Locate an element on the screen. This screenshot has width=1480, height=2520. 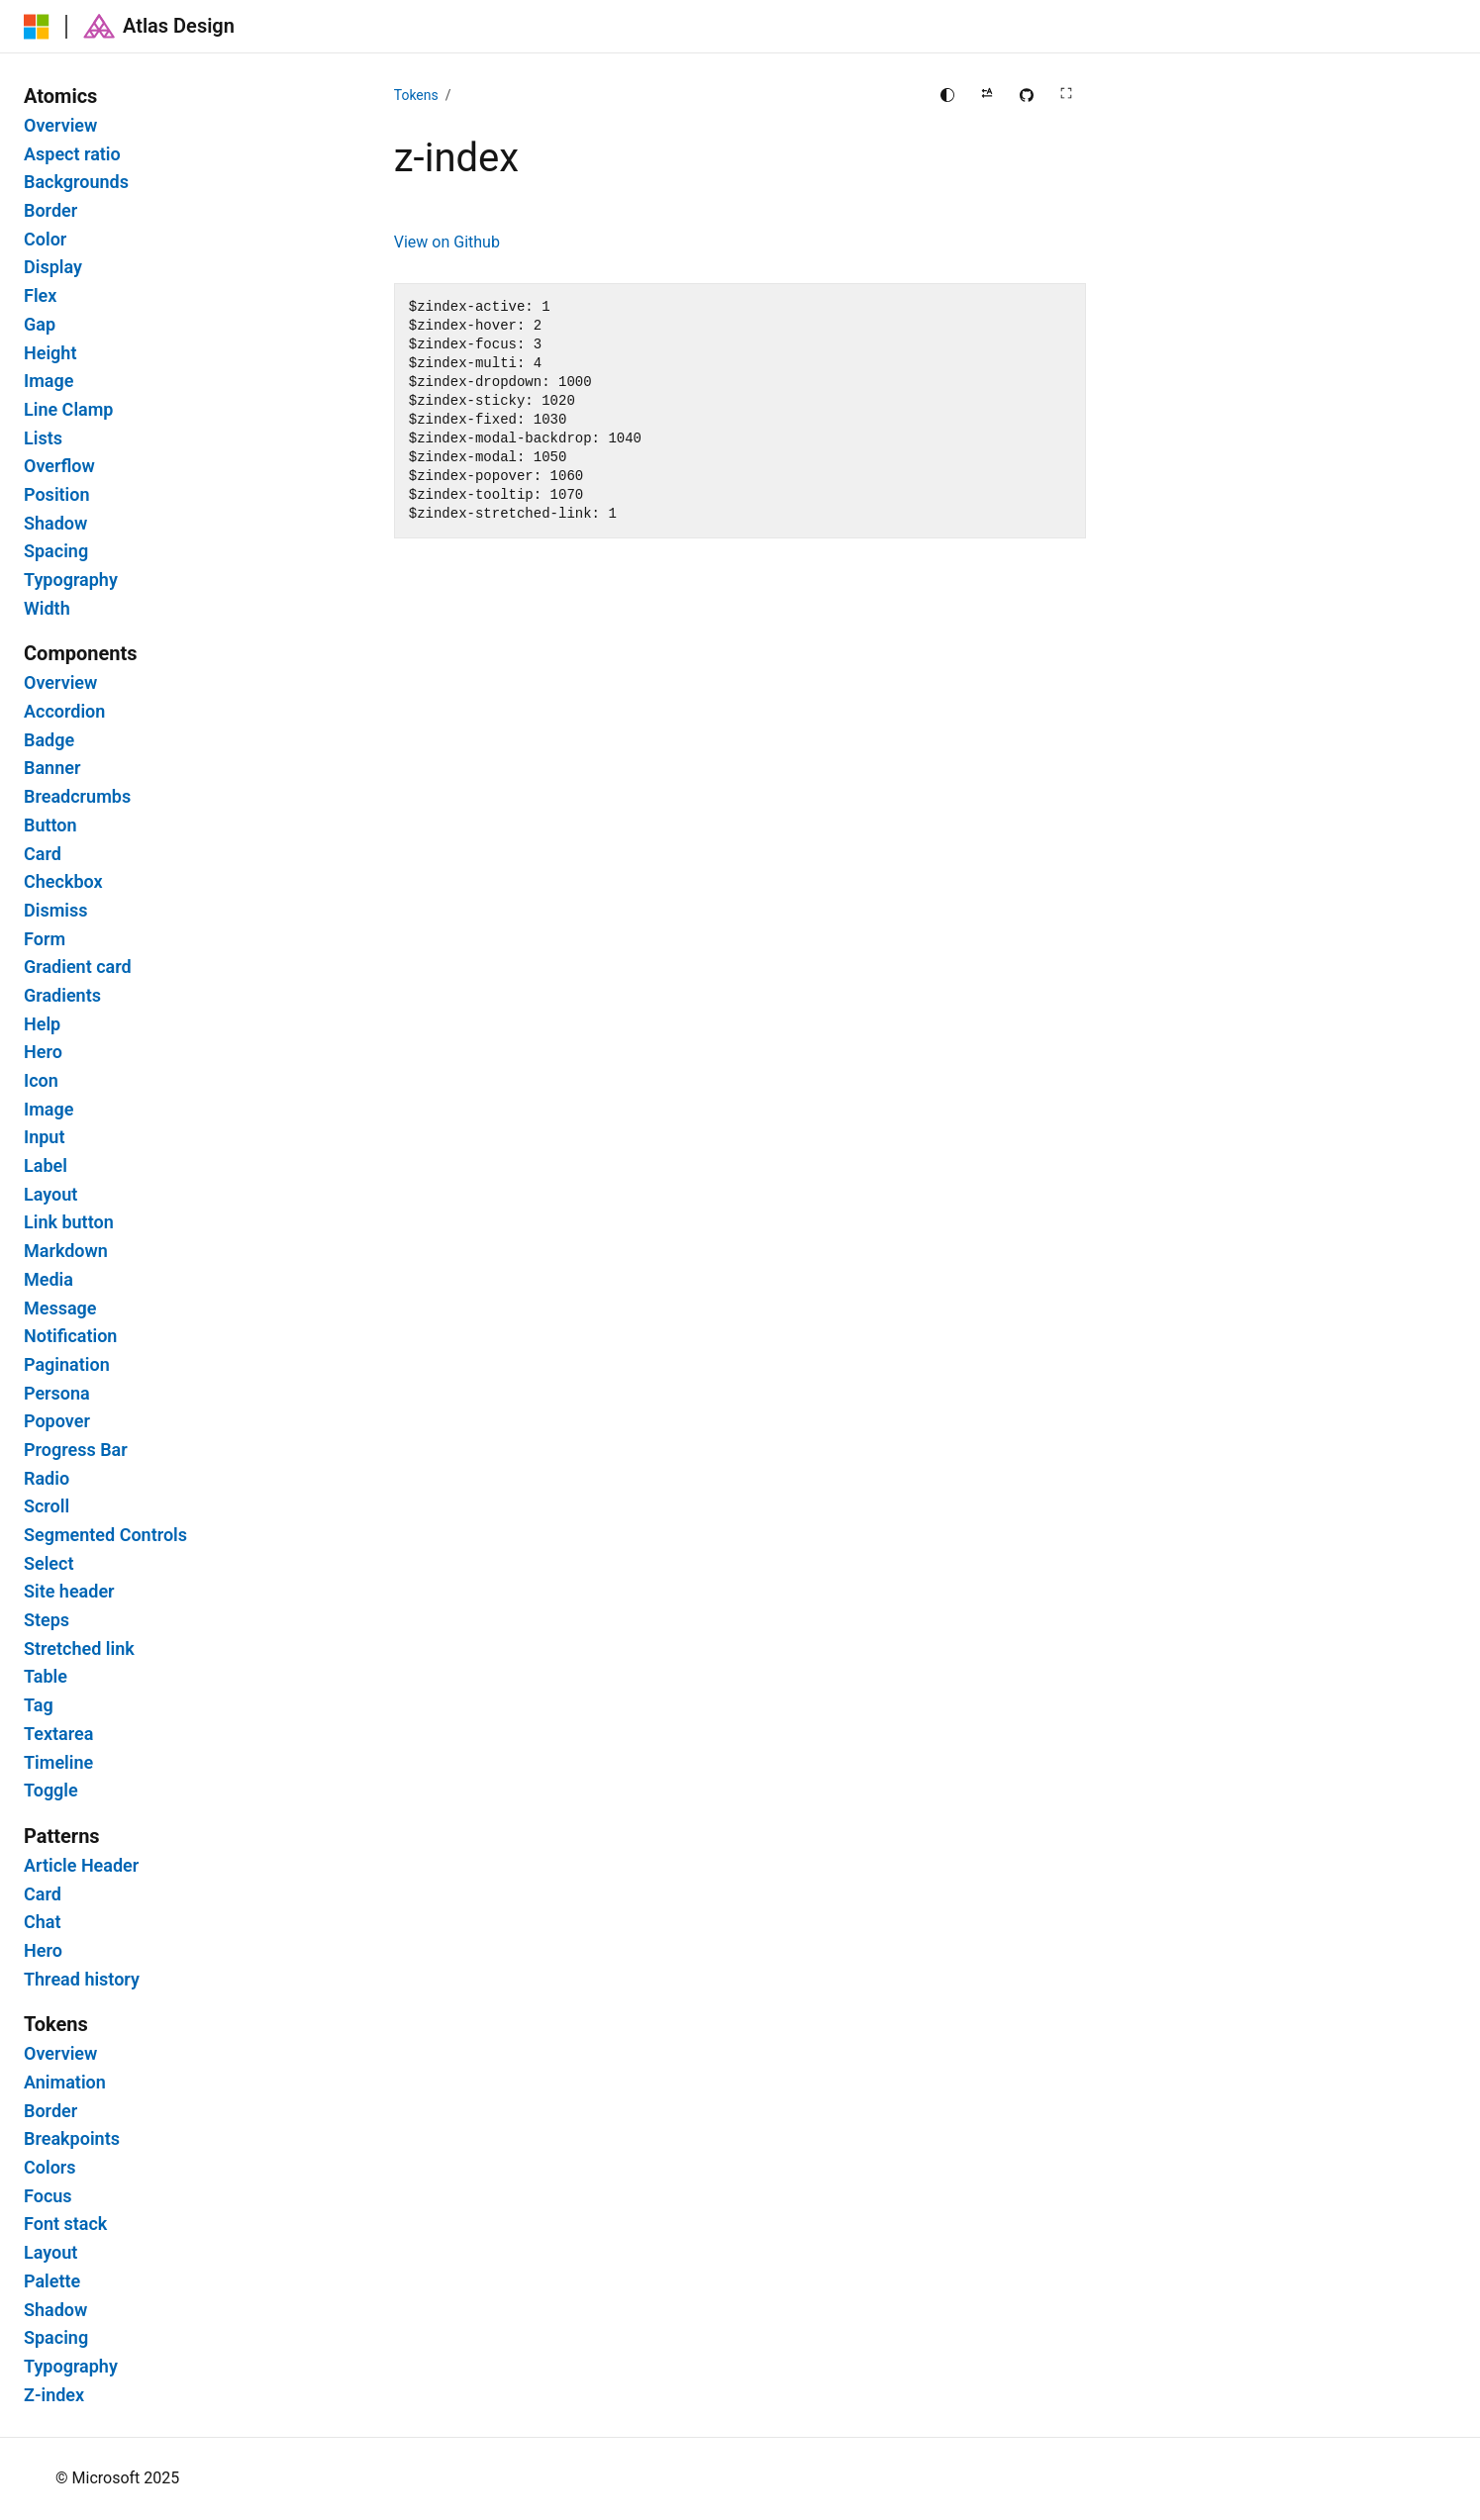
Label is located at coordinates (45, 1166).